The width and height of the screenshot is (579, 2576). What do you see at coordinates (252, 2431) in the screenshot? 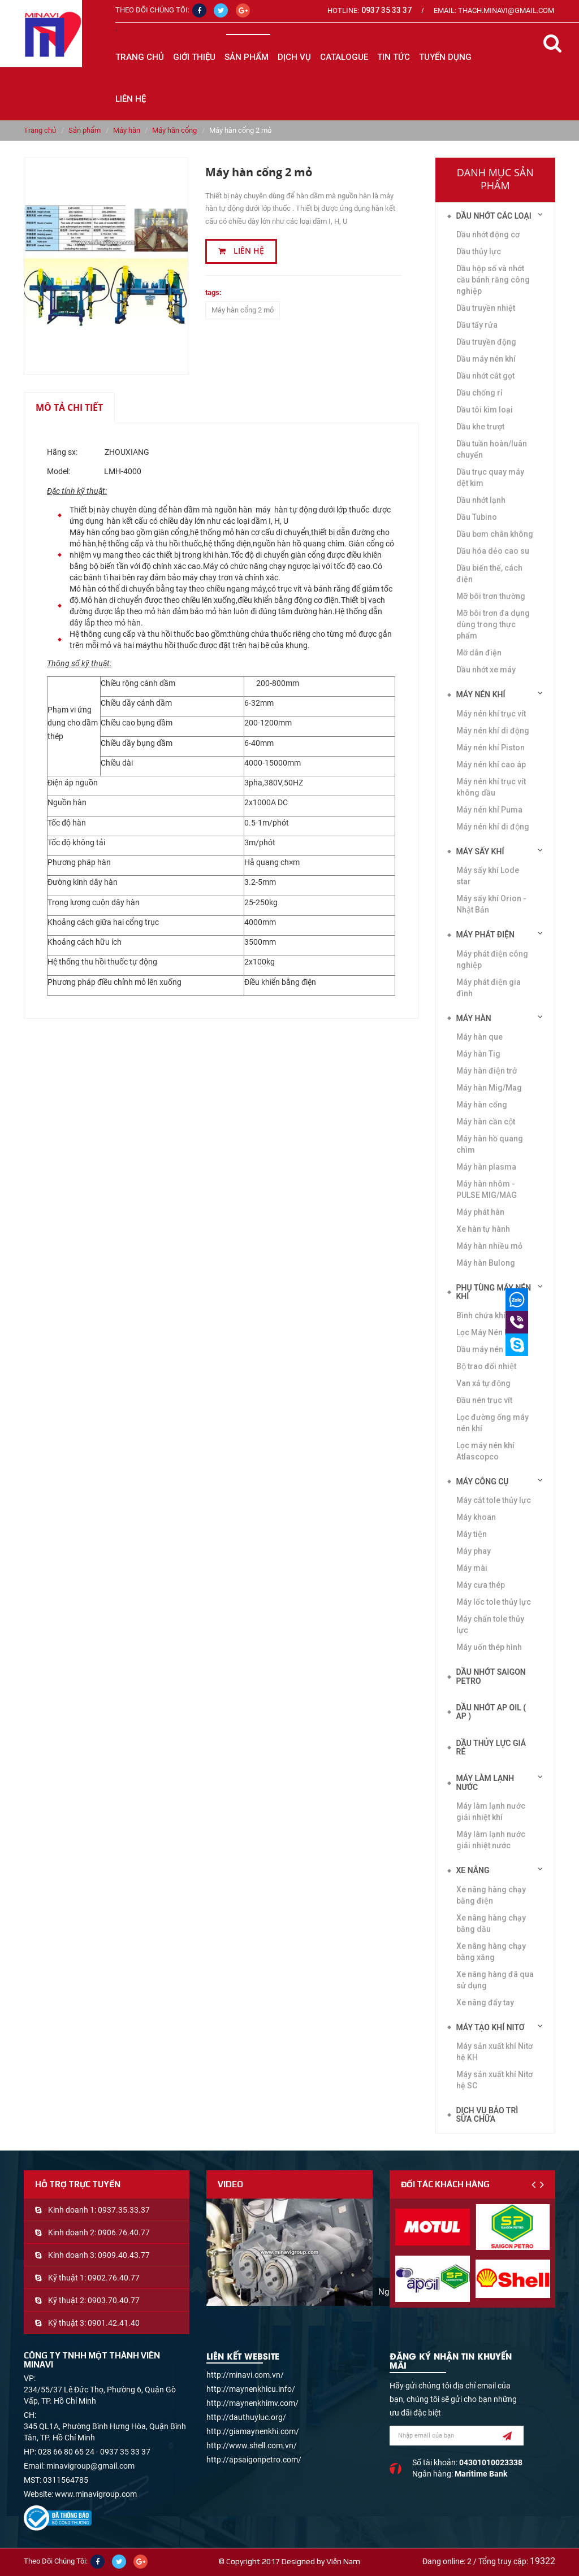
I see `http://giamaynenkhi.com/` at bounding box center [252, 2431].